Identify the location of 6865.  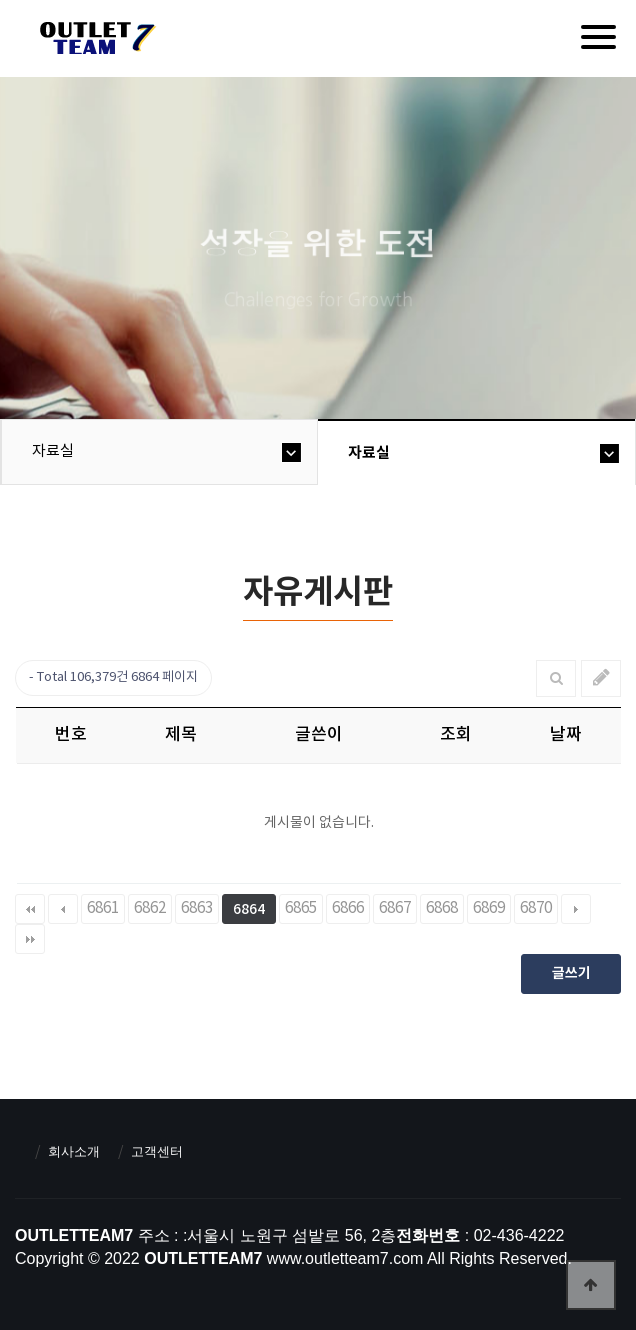
(301, 908).